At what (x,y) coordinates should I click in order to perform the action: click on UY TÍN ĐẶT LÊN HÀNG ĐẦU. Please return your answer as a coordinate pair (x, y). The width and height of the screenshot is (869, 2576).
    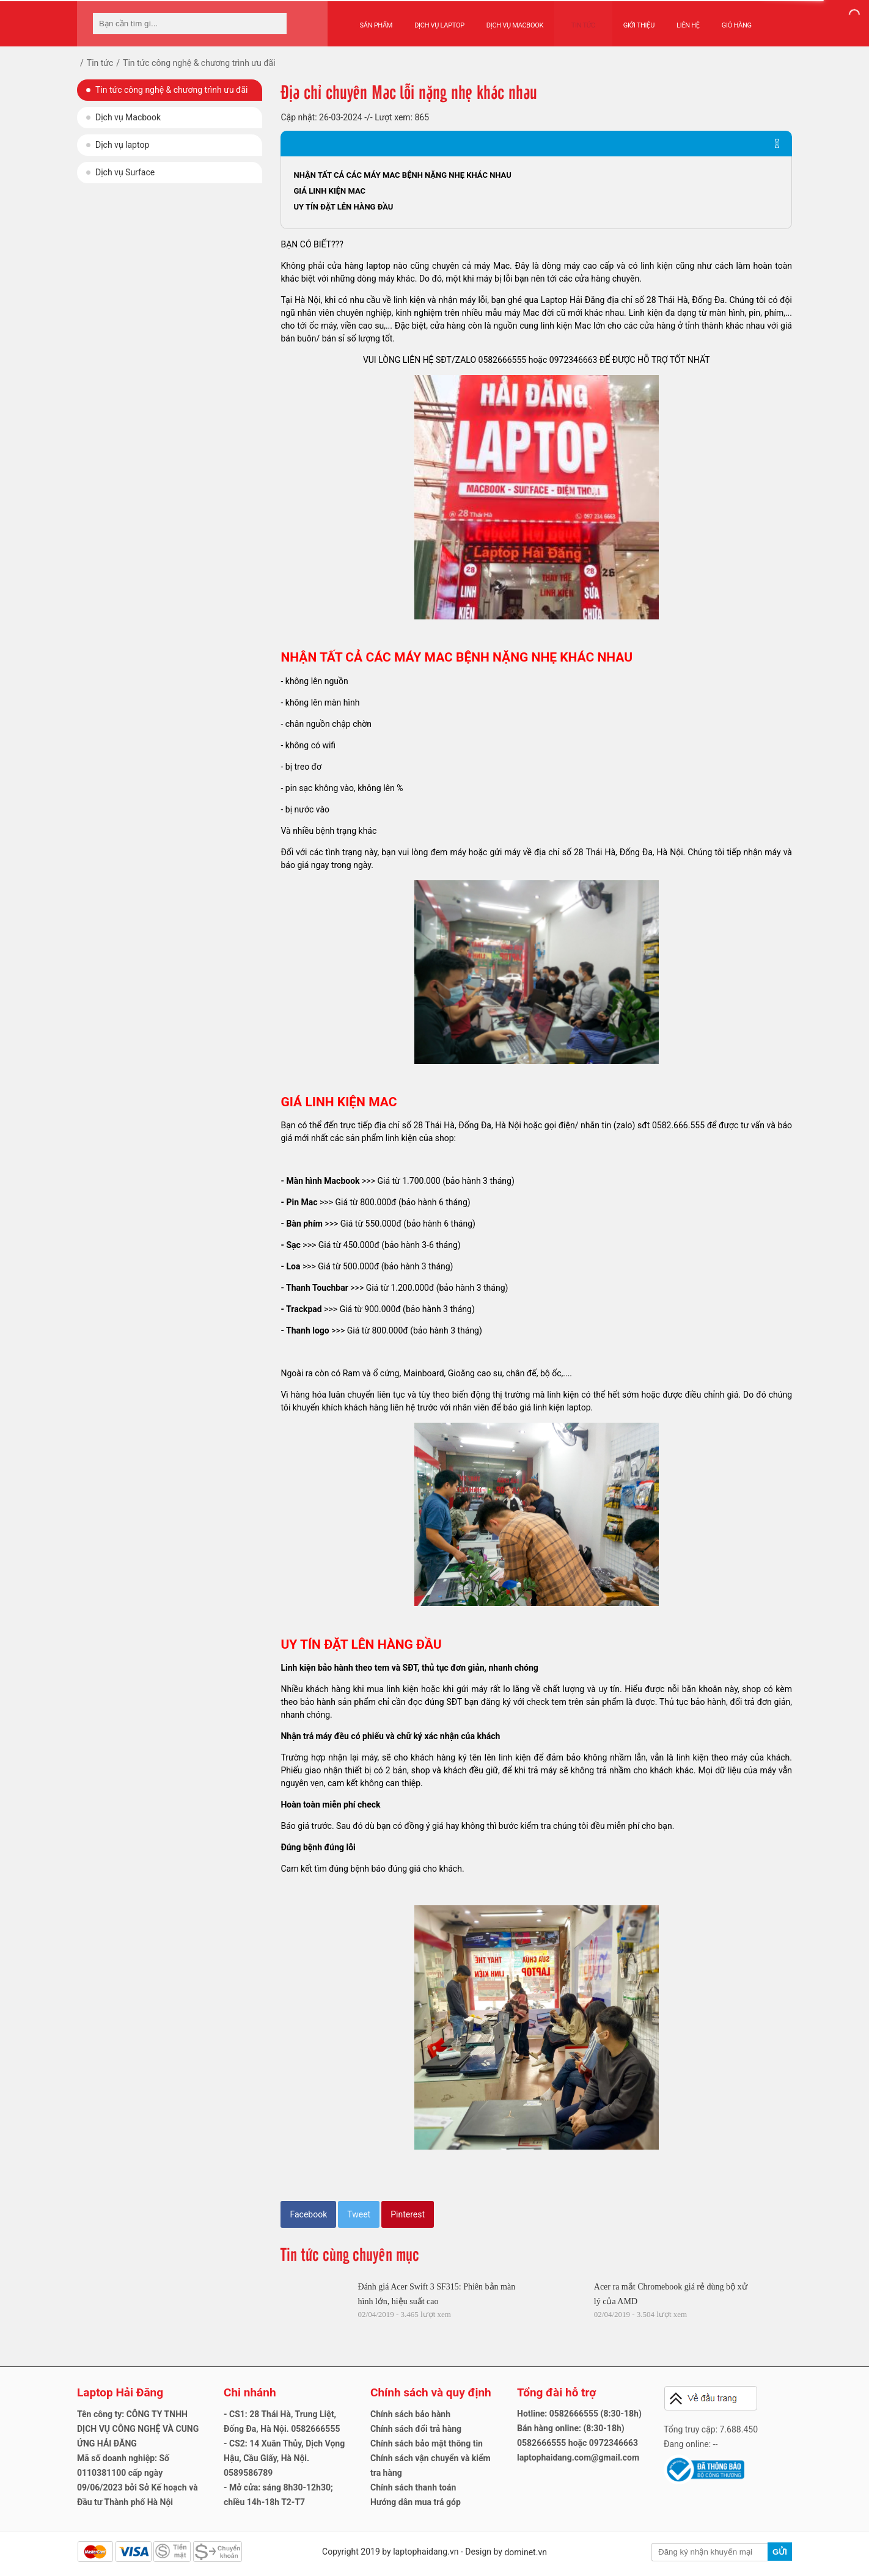
    Looking at the image, I should click on (343, 206).